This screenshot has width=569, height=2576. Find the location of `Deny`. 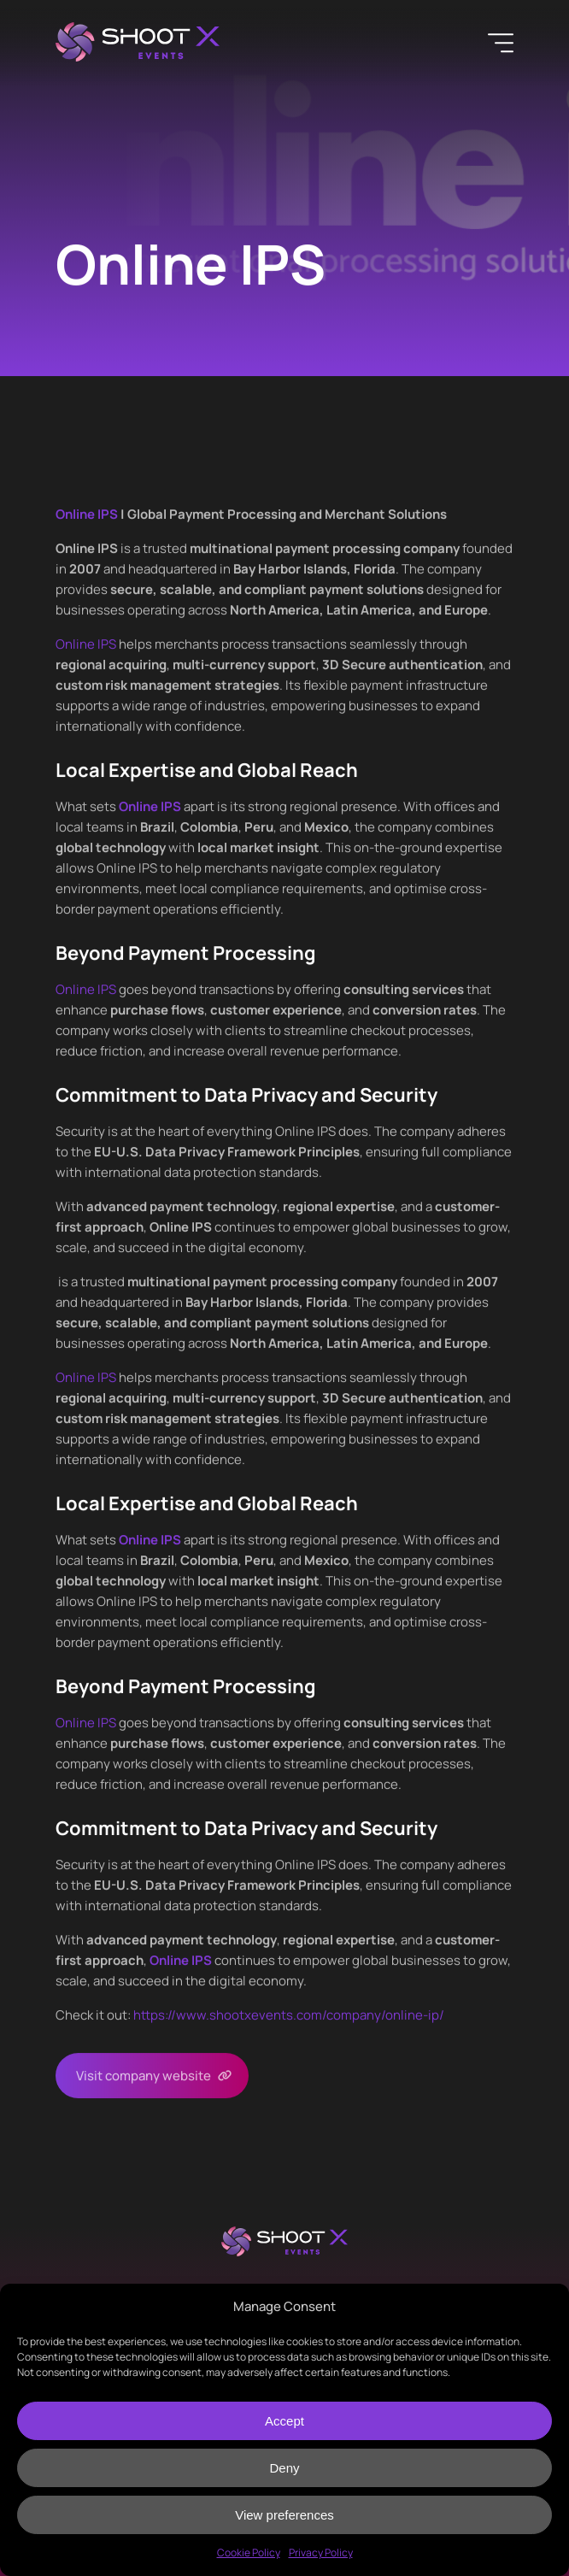

Deny is located at coordinates (284, 2468).